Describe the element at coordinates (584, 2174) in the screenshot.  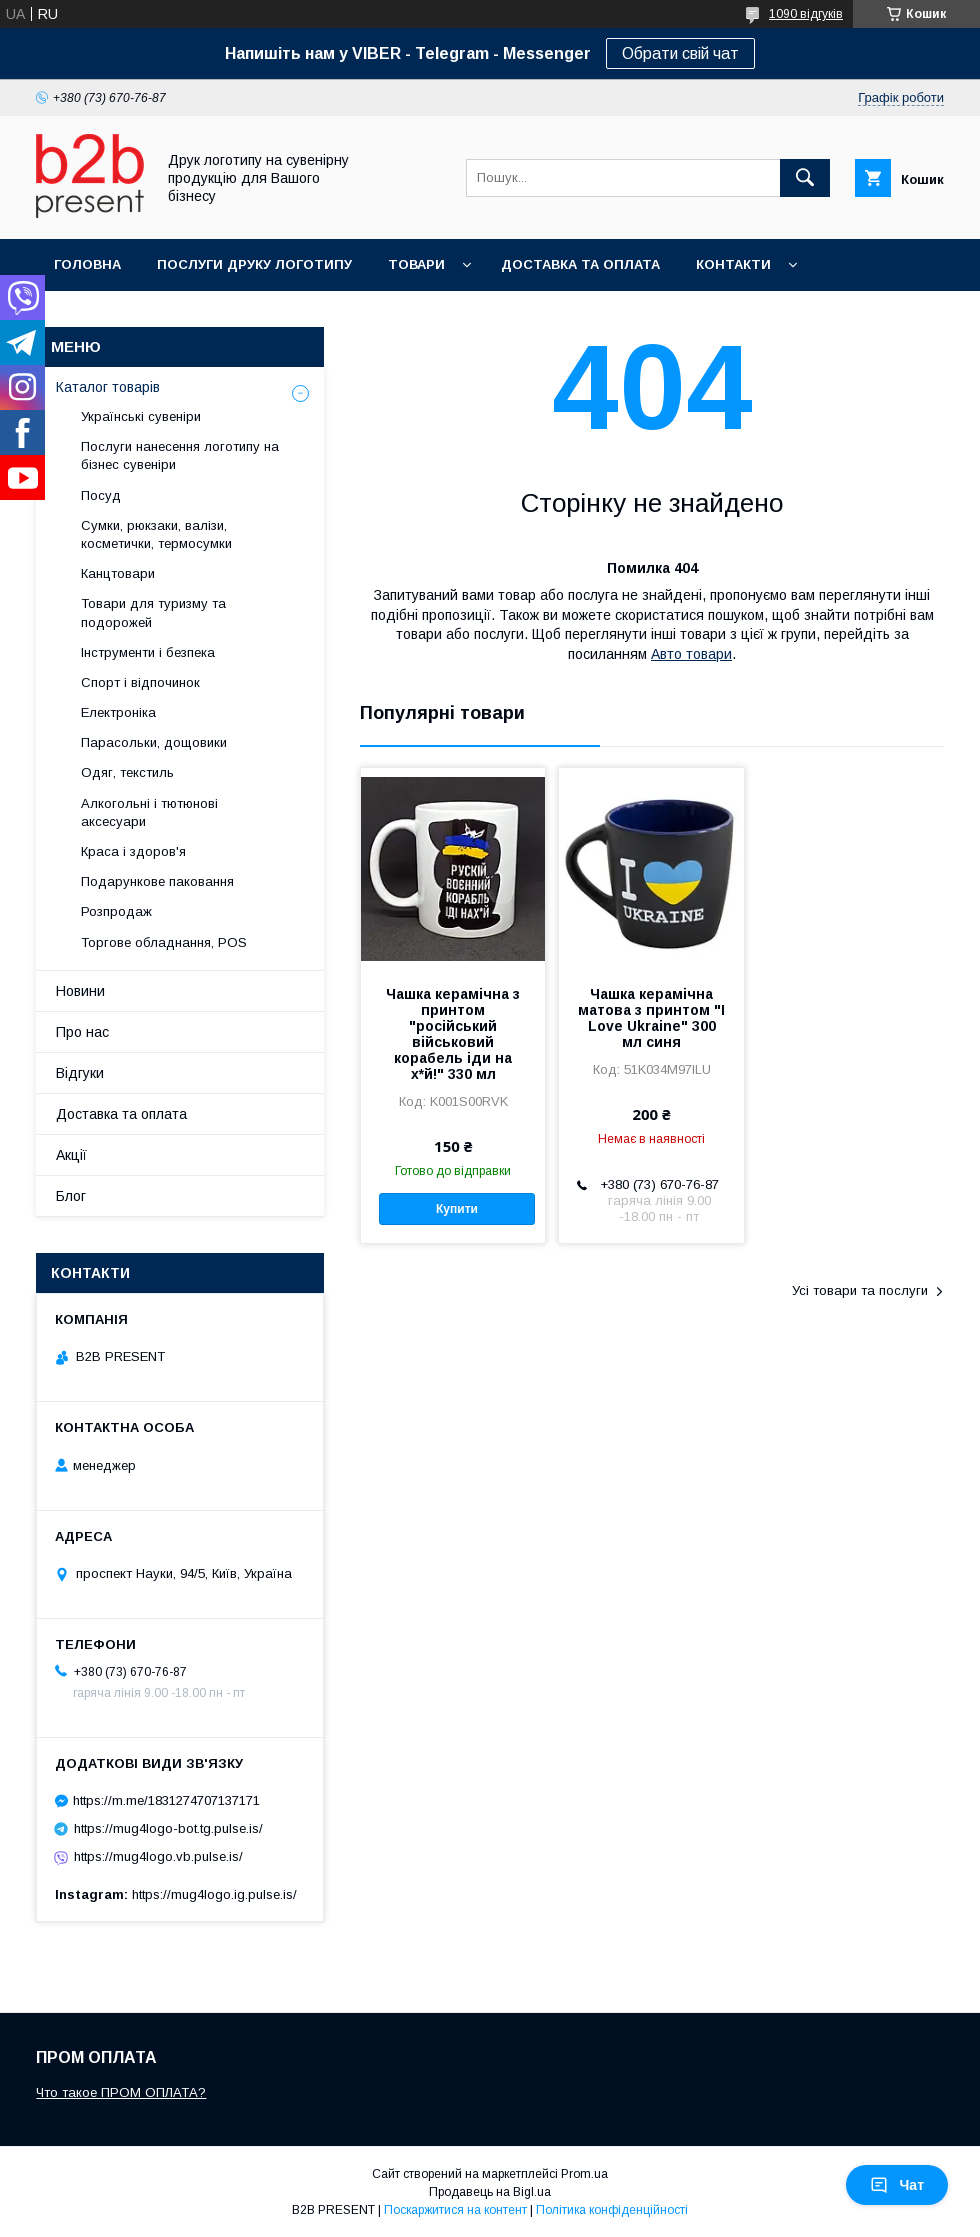
I see `Prom.ua` at that location.